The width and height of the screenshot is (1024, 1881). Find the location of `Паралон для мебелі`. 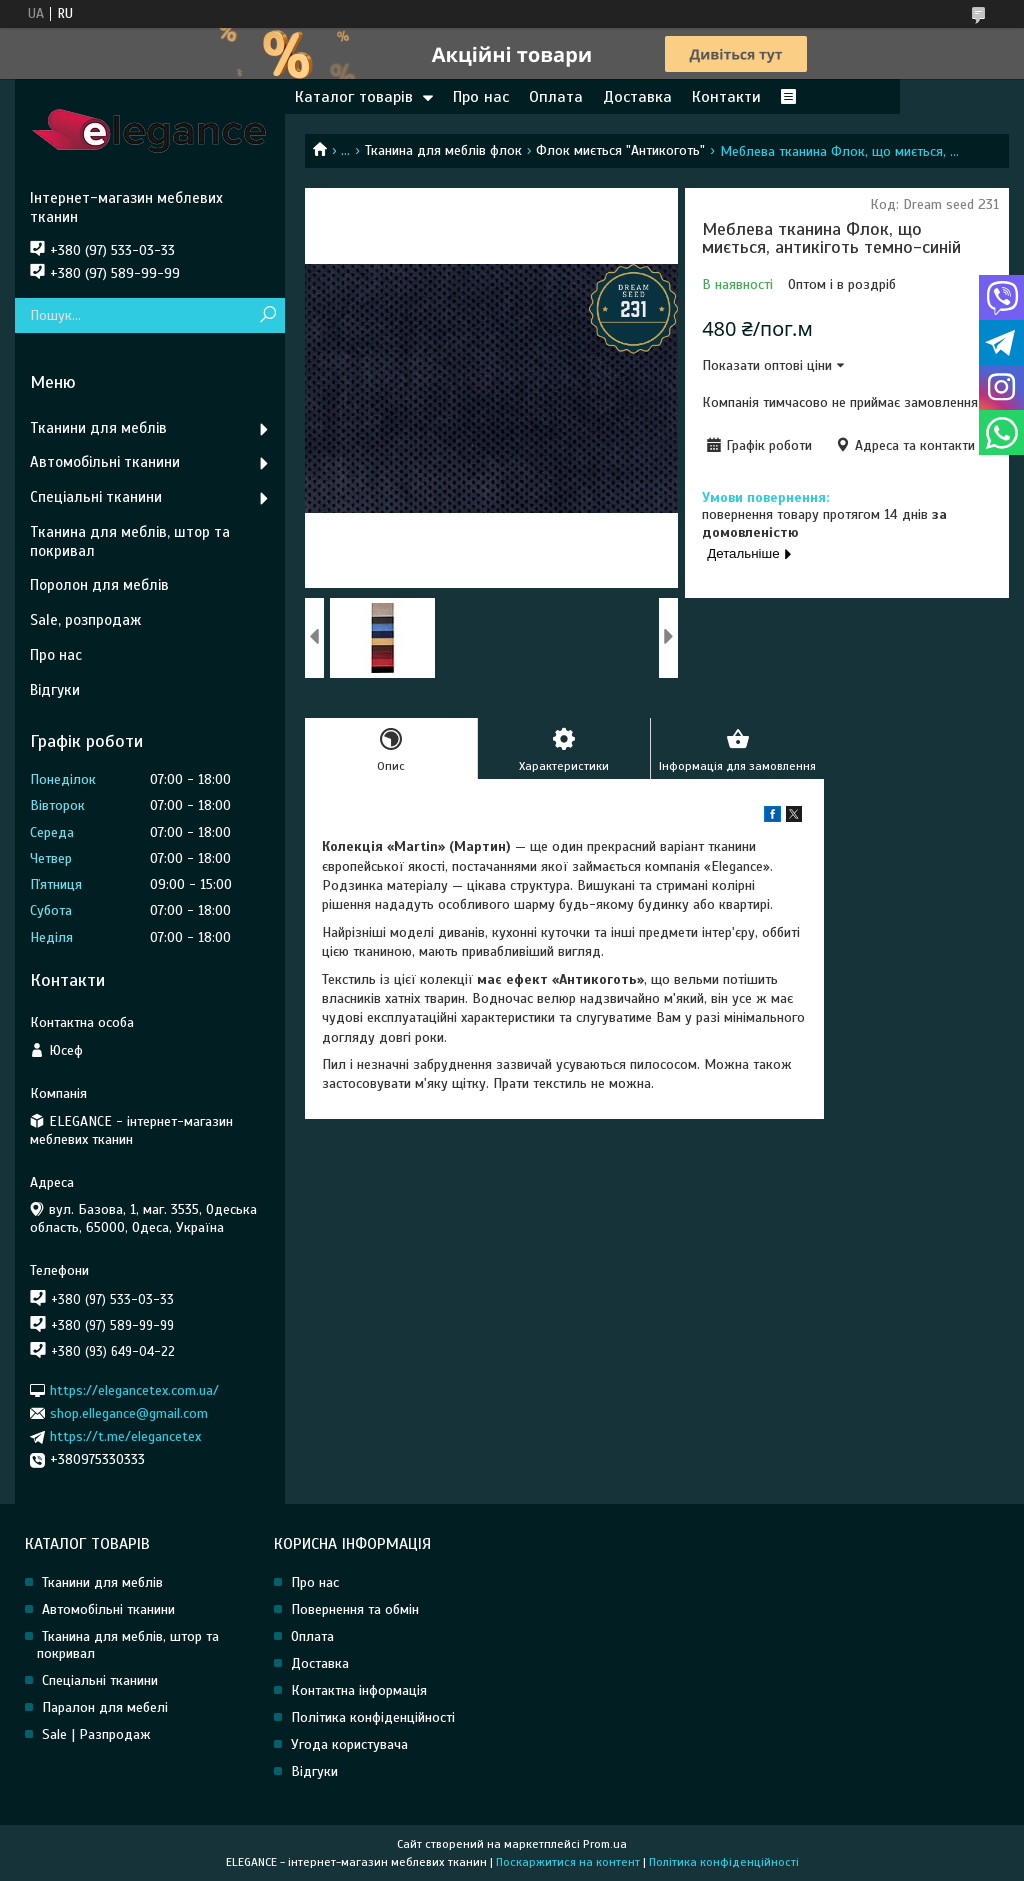

Паралон для мебелі is located at coordinates (105, 1707).